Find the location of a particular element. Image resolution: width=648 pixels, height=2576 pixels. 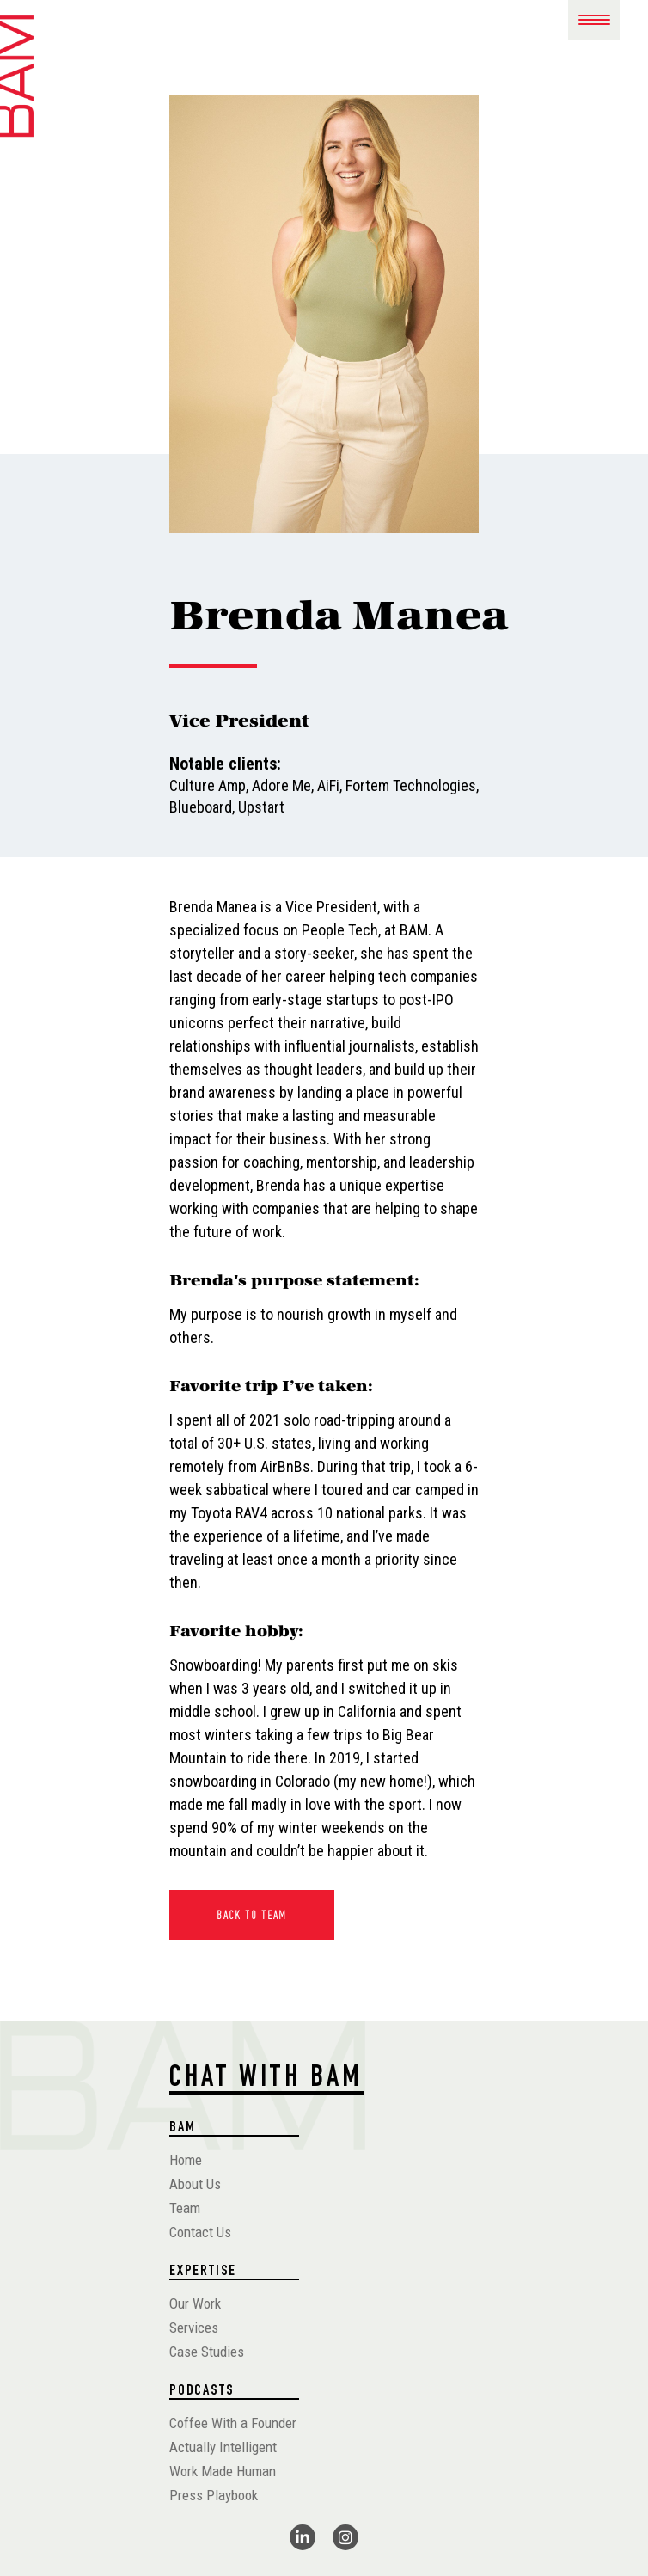

Press Playbook [menuitem] is located at coordinates (213, 2495).